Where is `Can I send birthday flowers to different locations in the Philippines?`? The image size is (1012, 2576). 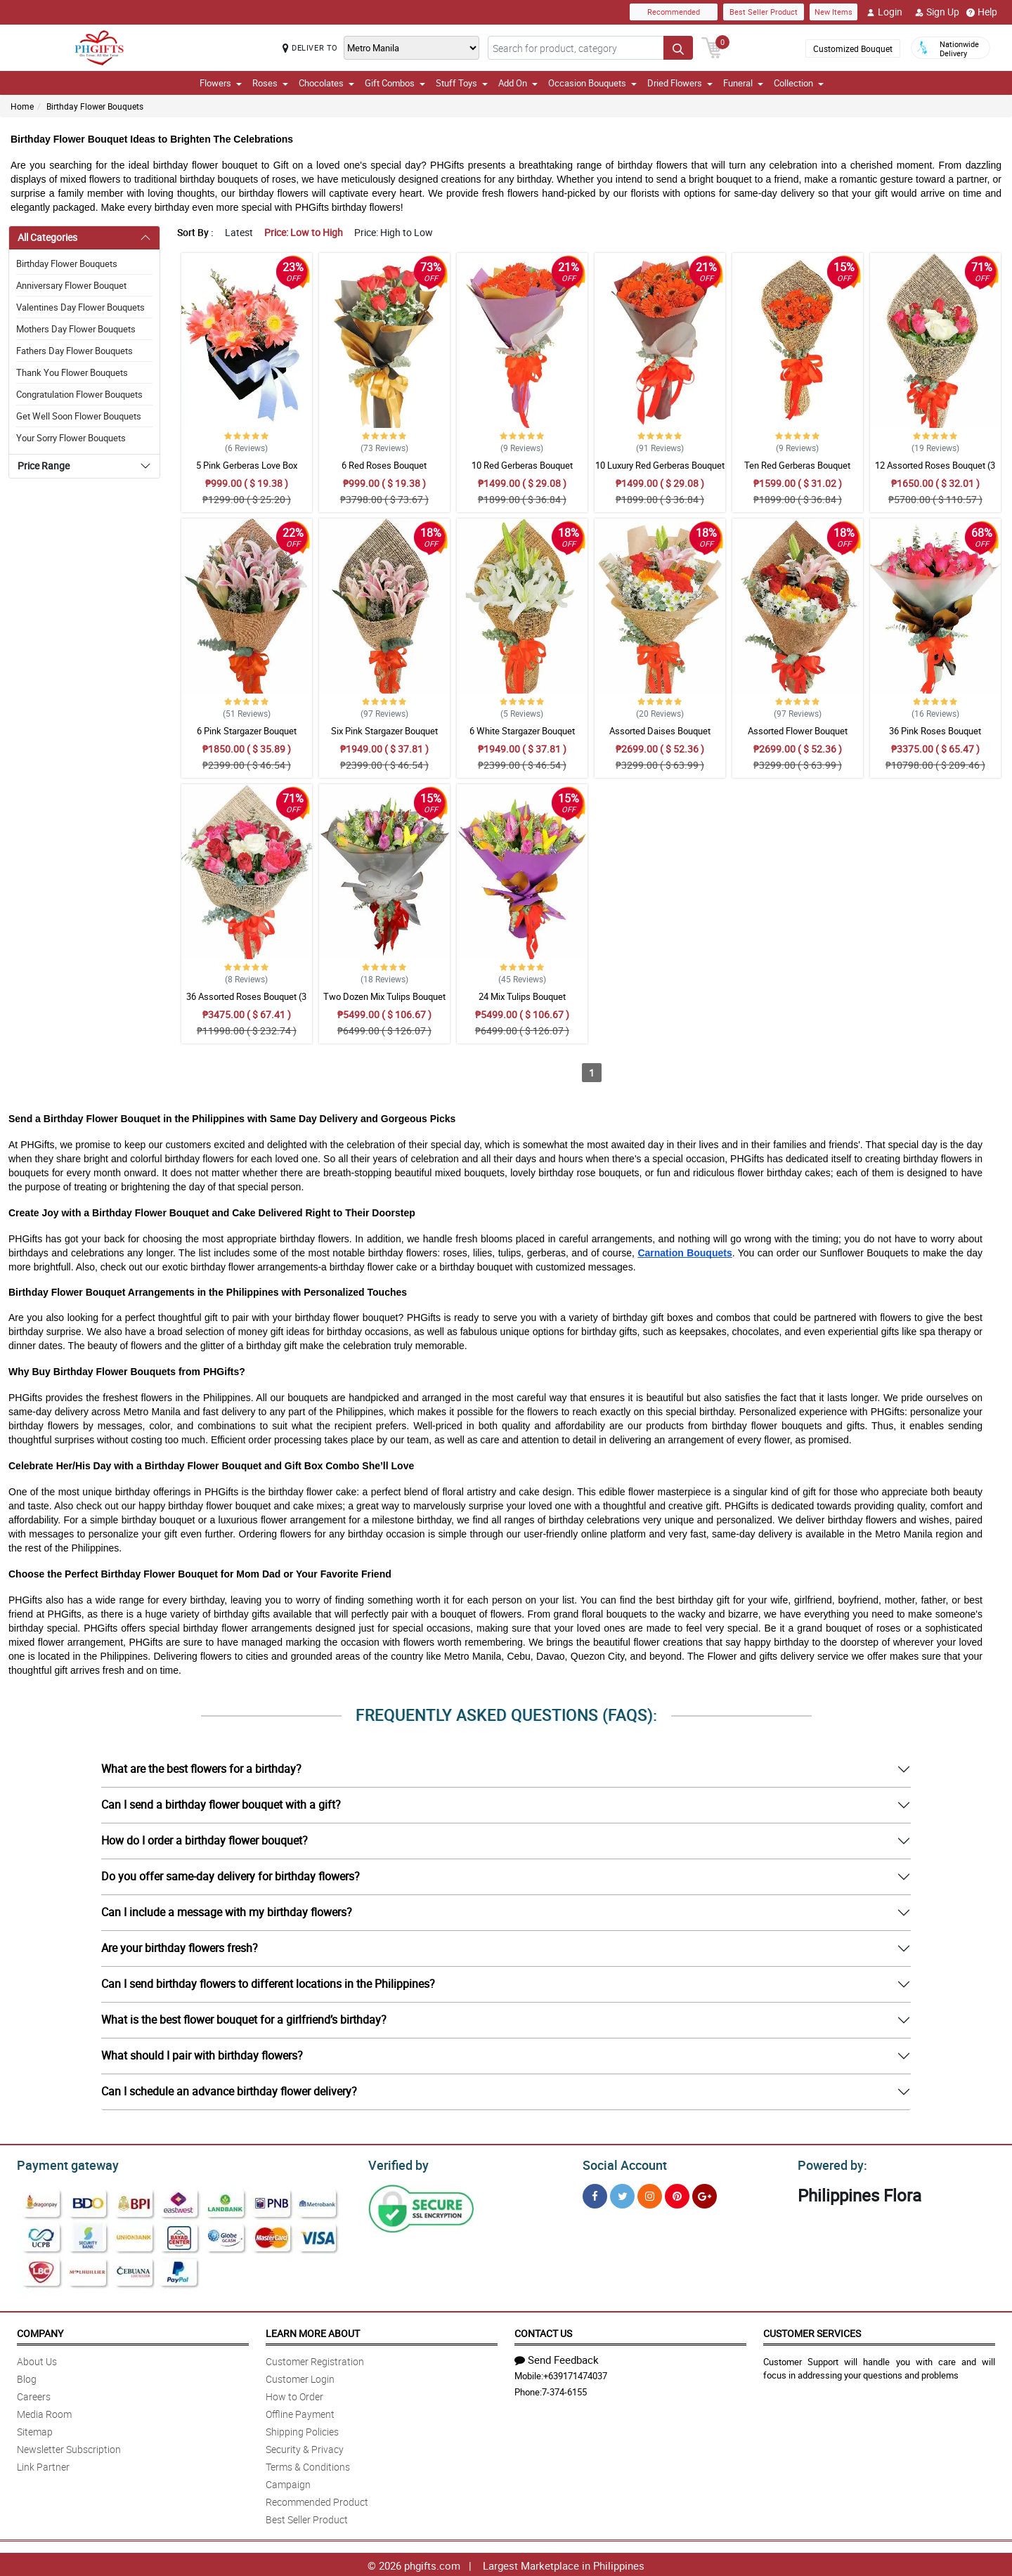 Can I send birthday flowers to different locations in the Philippines? is located at coordinates (268, 1983).